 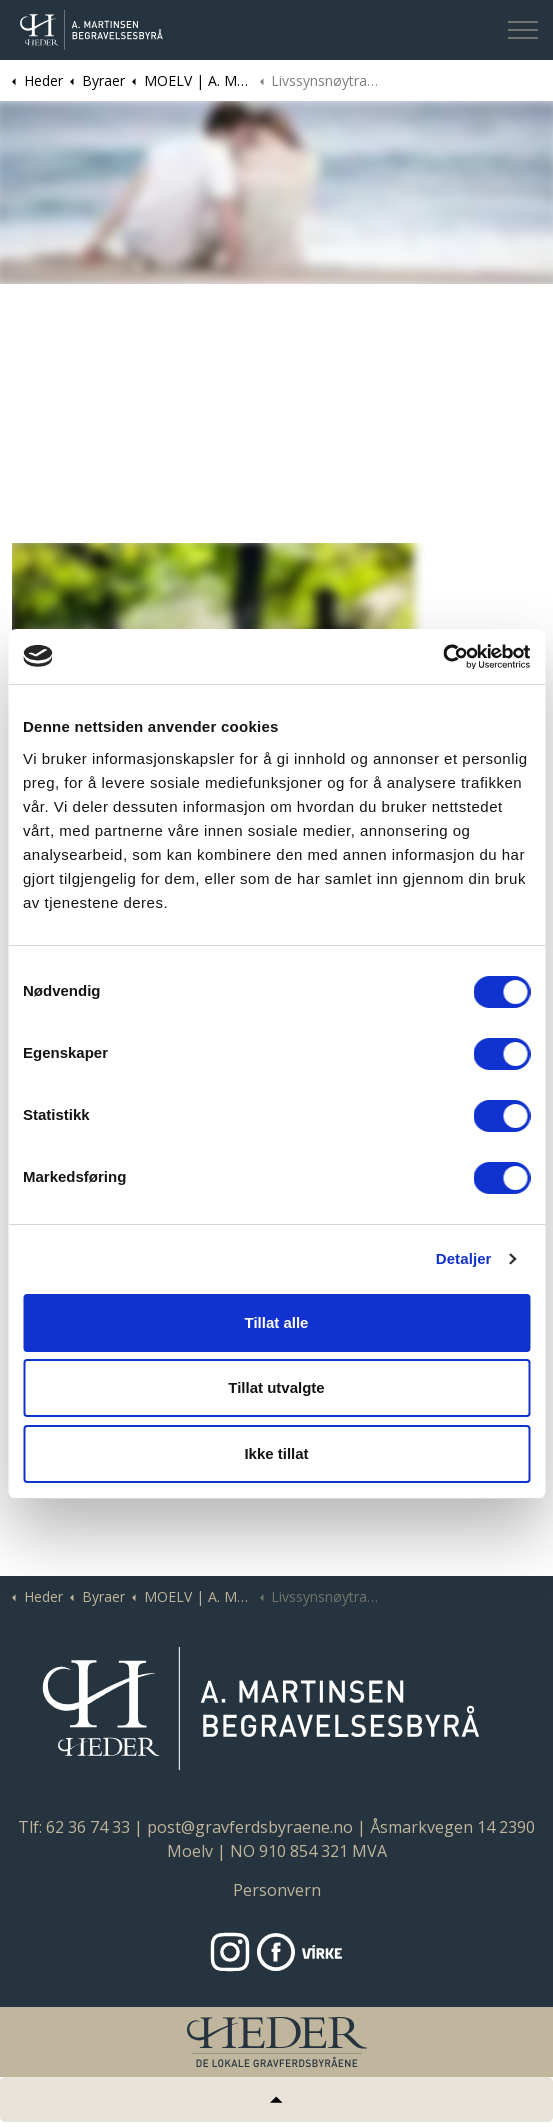 What do you see at coordinates (74, 1827) in the screenshot?
I see `Tlf: 62 36 74 33` at bounding box center [74, 1827].